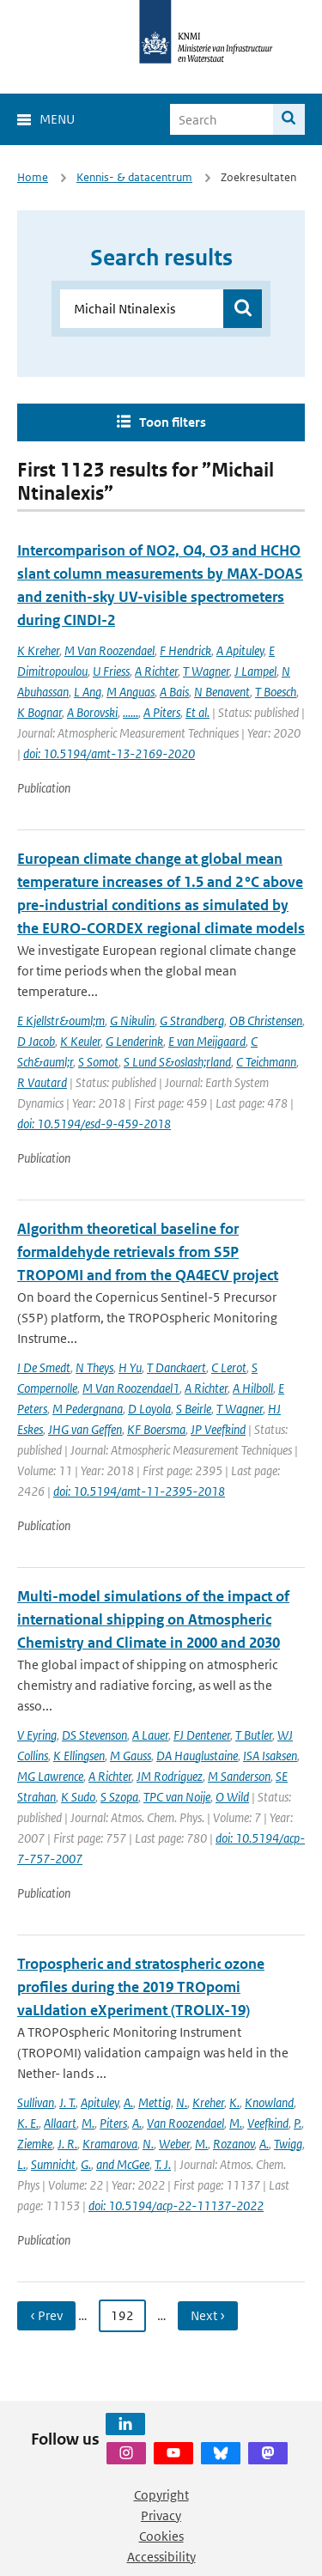  I want to click on T Butler, so click(253, 1735).